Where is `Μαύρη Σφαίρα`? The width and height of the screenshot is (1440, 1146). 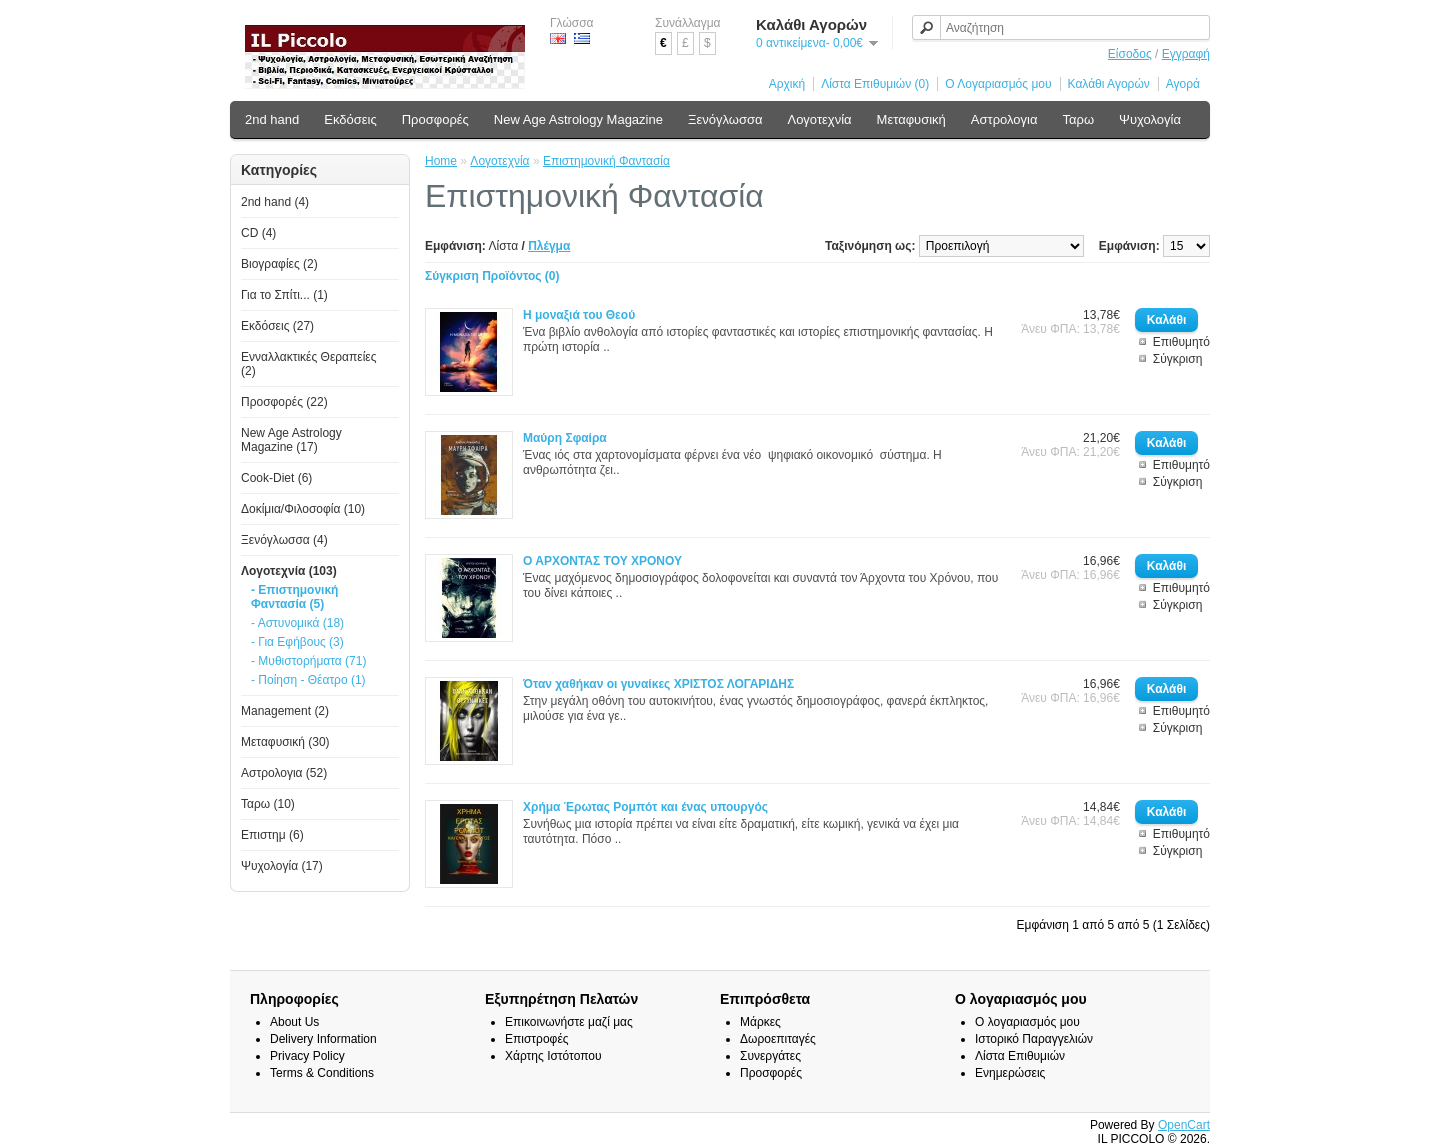 Μαύρη Σφαίρα is located at coordinates (565, 438).